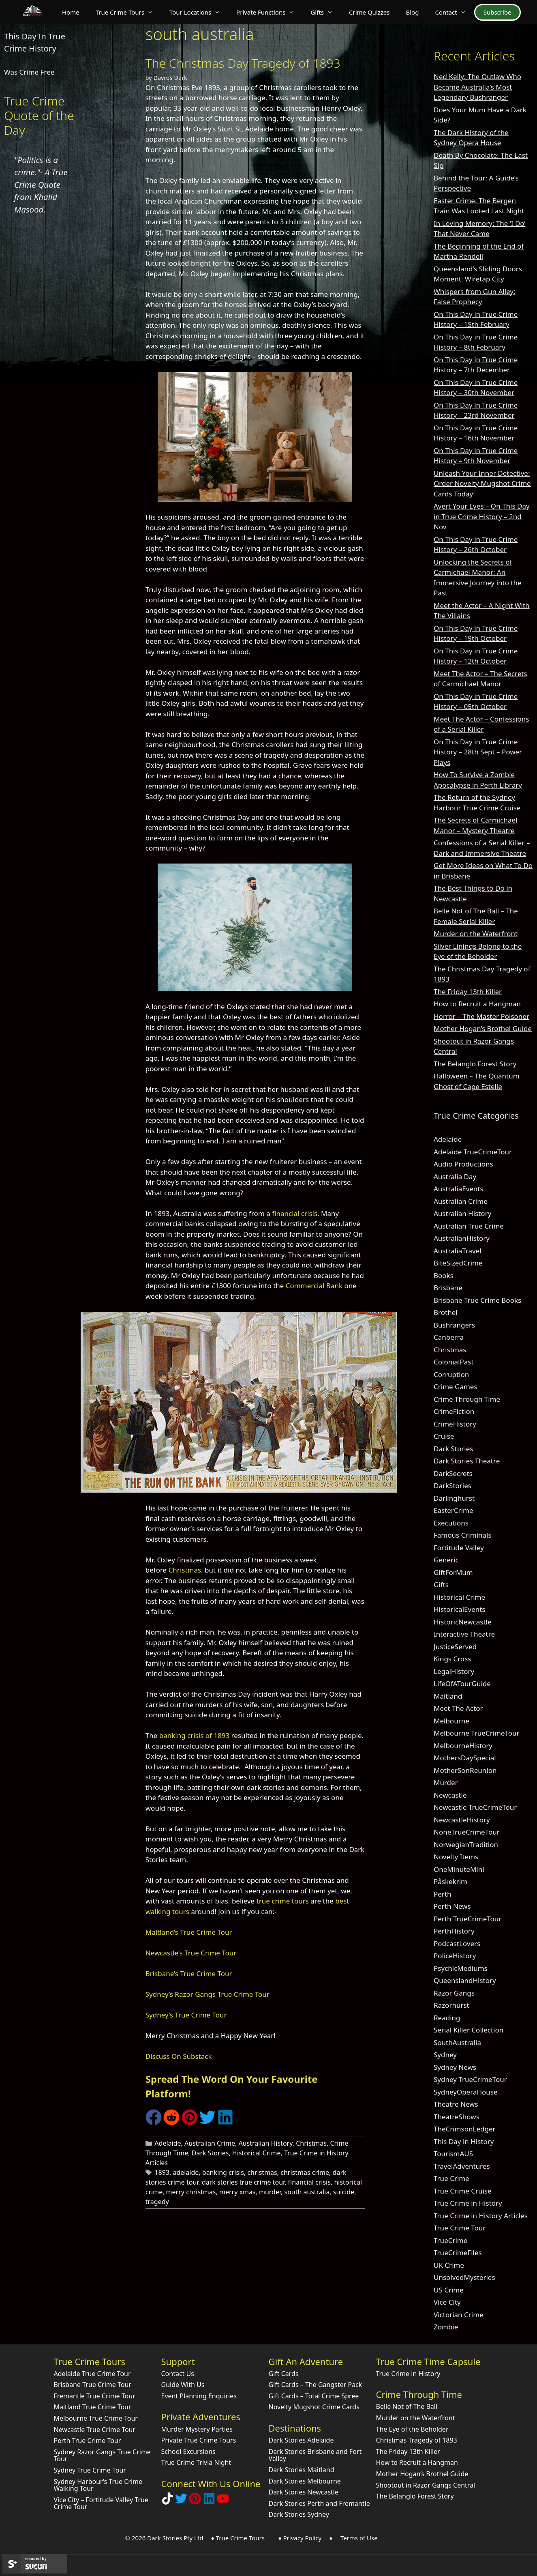 This screenshot has width=537, height=2576. Describe the element at coordinates (467, 1918) in the screenshot. I see `Perth TrueCrimeTour` at that location.